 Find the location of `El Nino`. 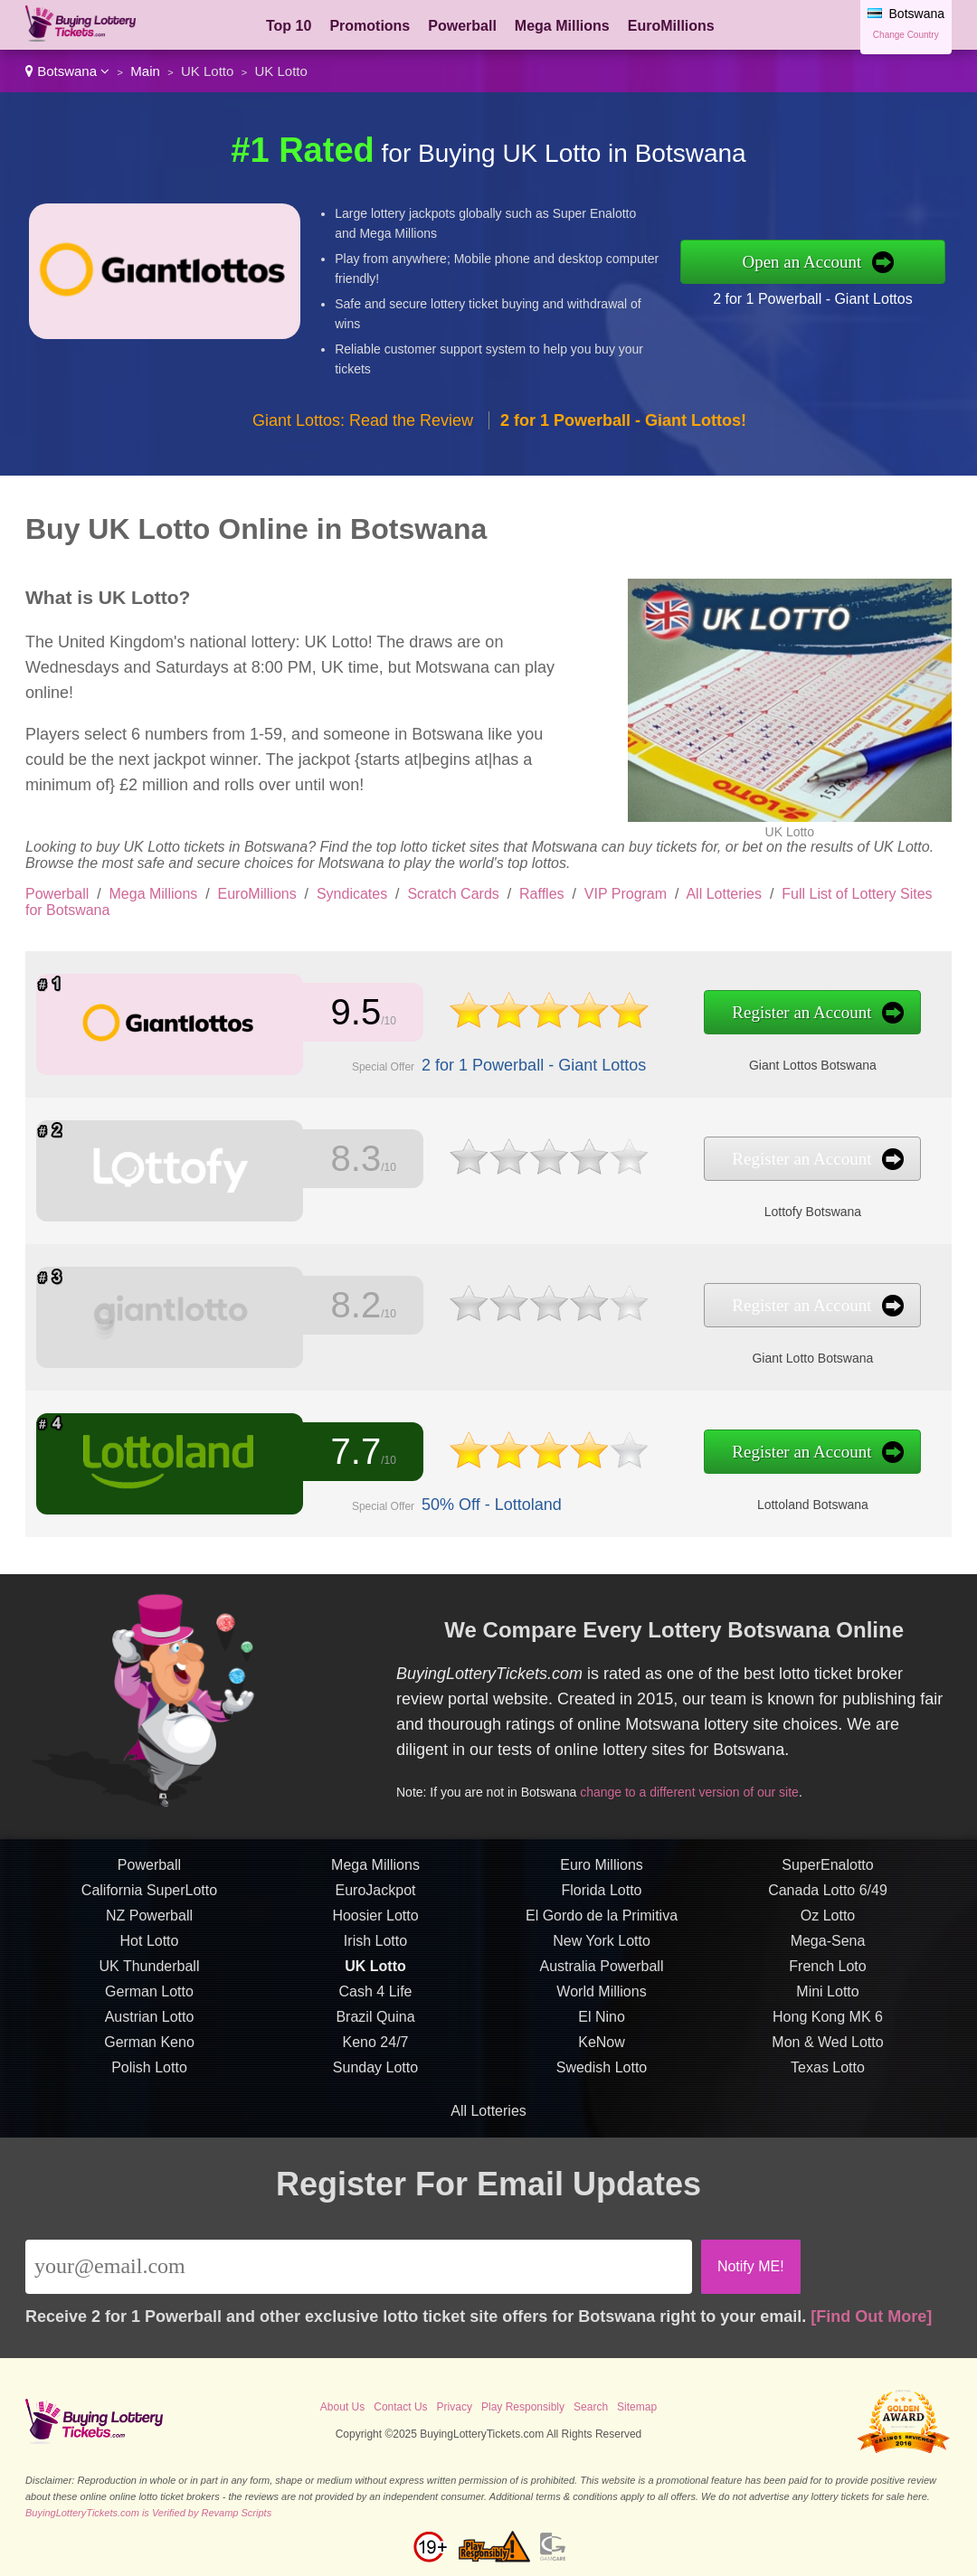

El Nino is located at coordinates (601, 2023).